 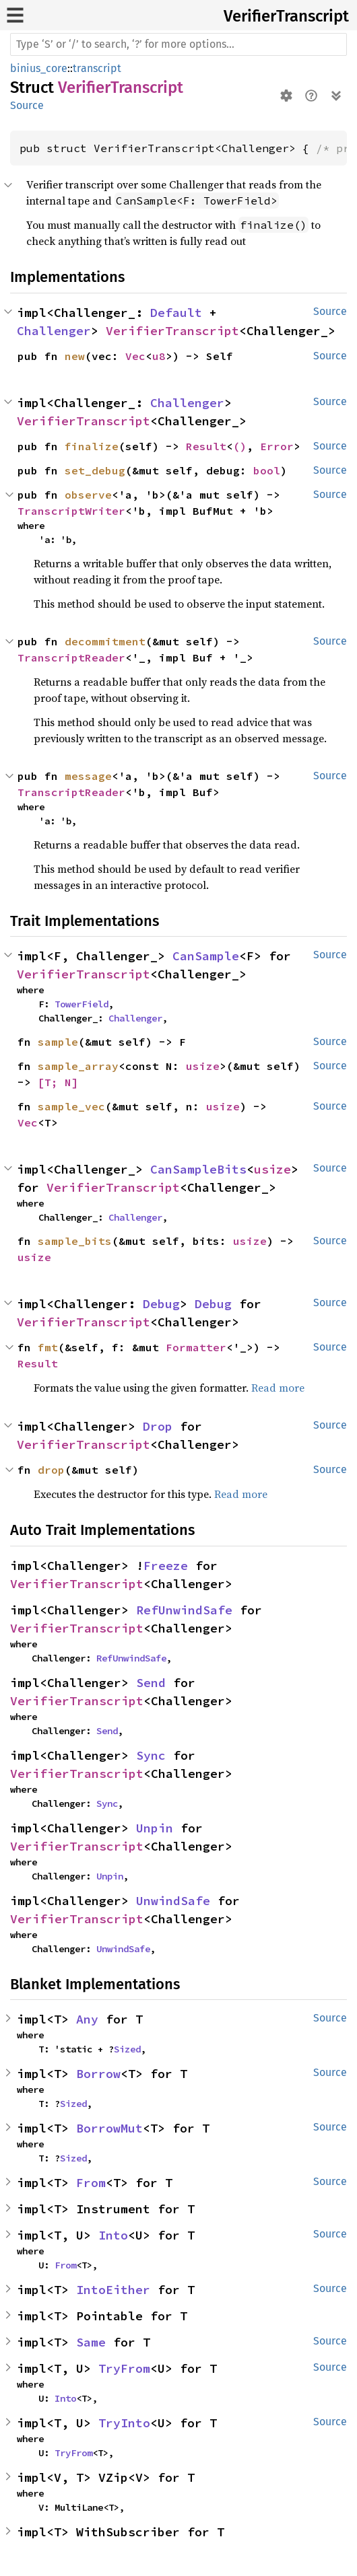 What do you see at coordinates (92, 446) in the screenshot?
I see `finalize` at bounding box center [92, 446].